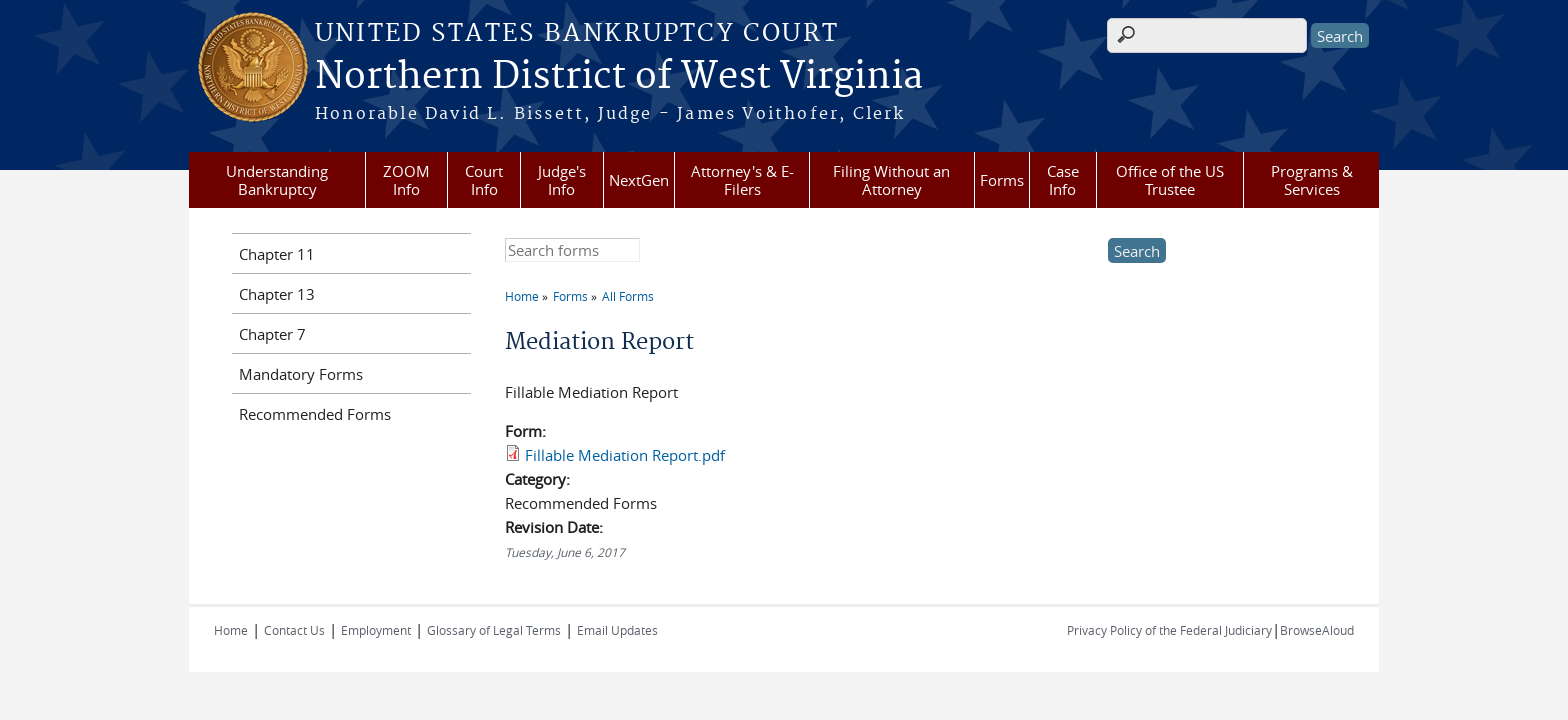 This screenshot has height=720, width=1568. Describe the element at coordinates (406, 180) in the screenshot. I see `ZOOM Info` at that location.